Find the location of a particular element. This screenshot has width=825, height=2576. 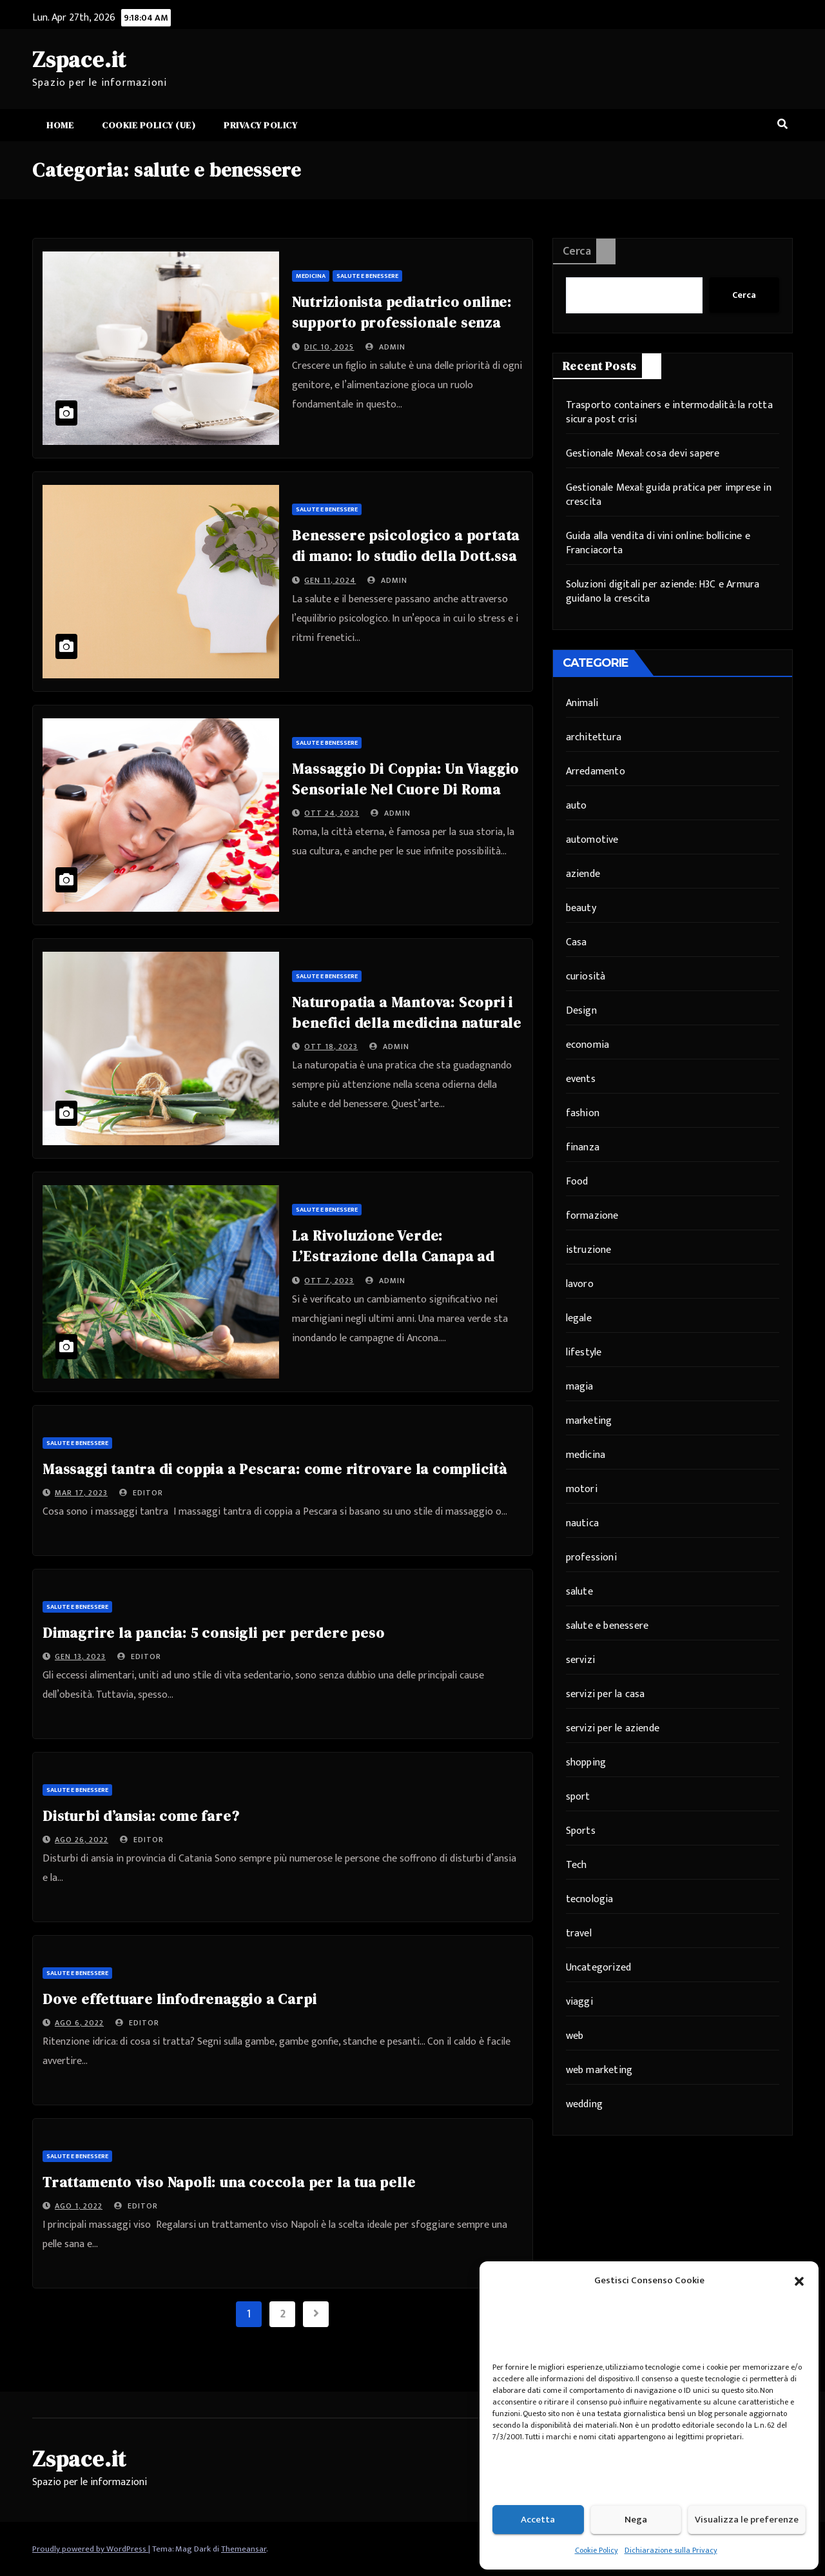

events is located at coordinates (581, 1079).